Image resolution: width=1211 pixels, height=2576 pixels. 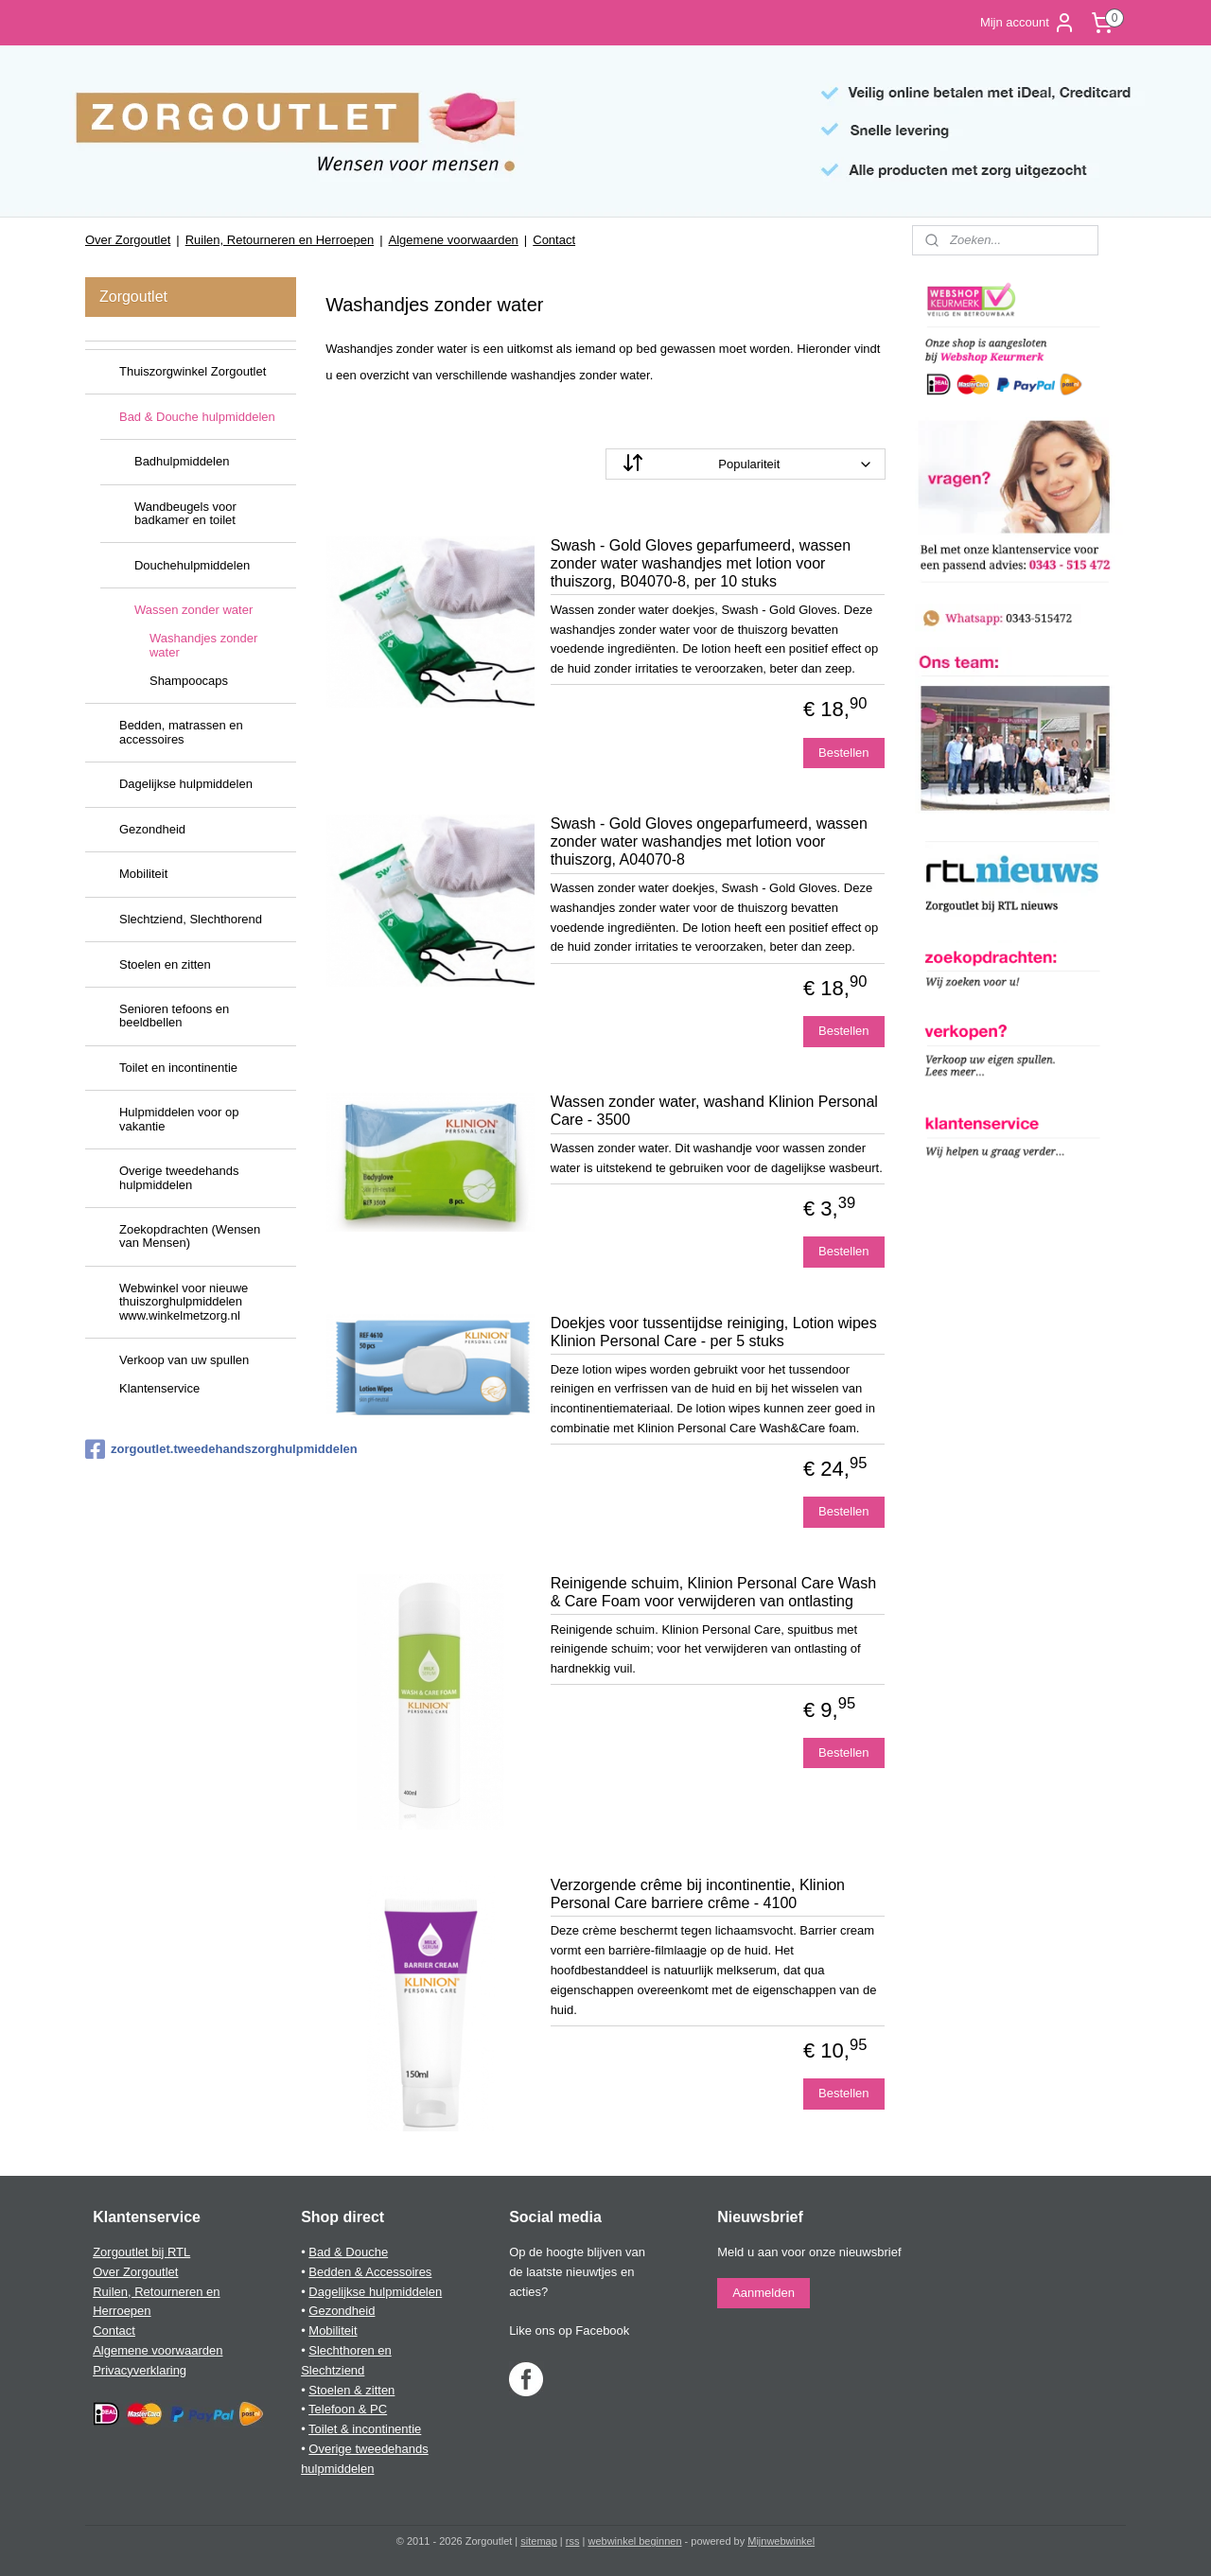 What do you see at coordinates (188, 681) in the screenshot?
I see `Shampoocaps` at bounding box center [188, 681].